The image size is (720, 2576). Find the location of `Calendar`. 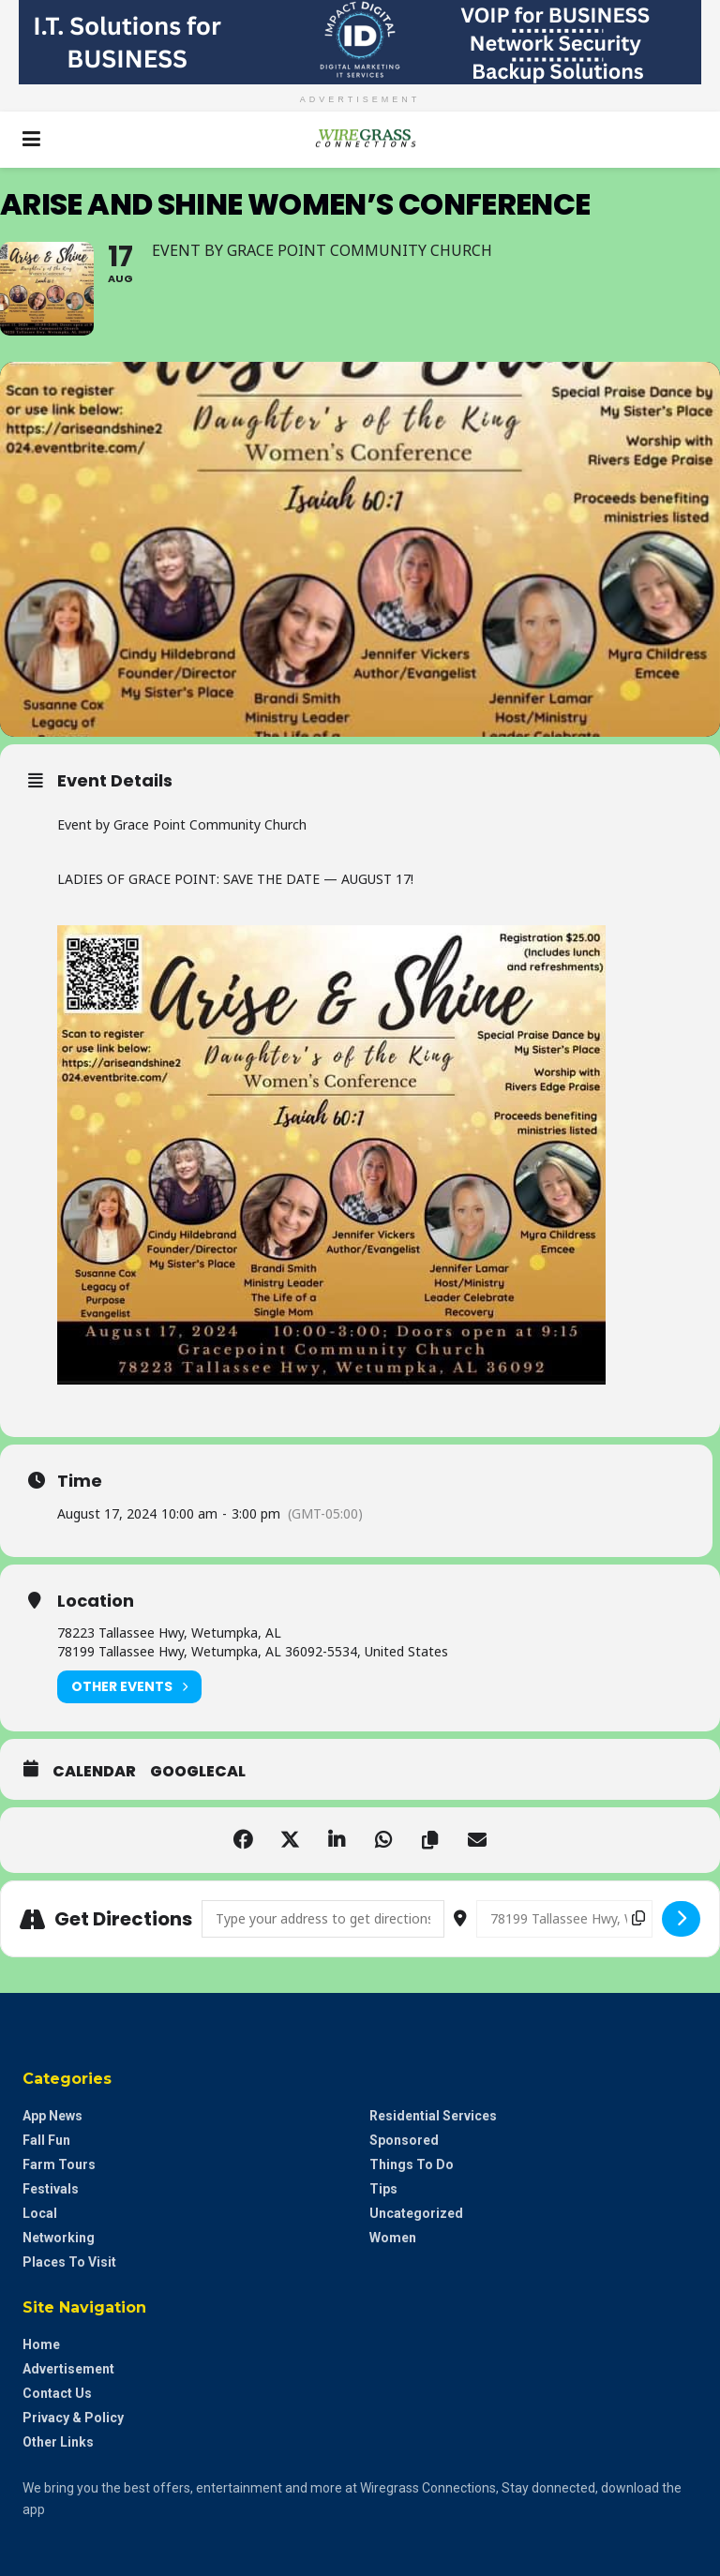

Calendar is located at coordinates (94, 1771).